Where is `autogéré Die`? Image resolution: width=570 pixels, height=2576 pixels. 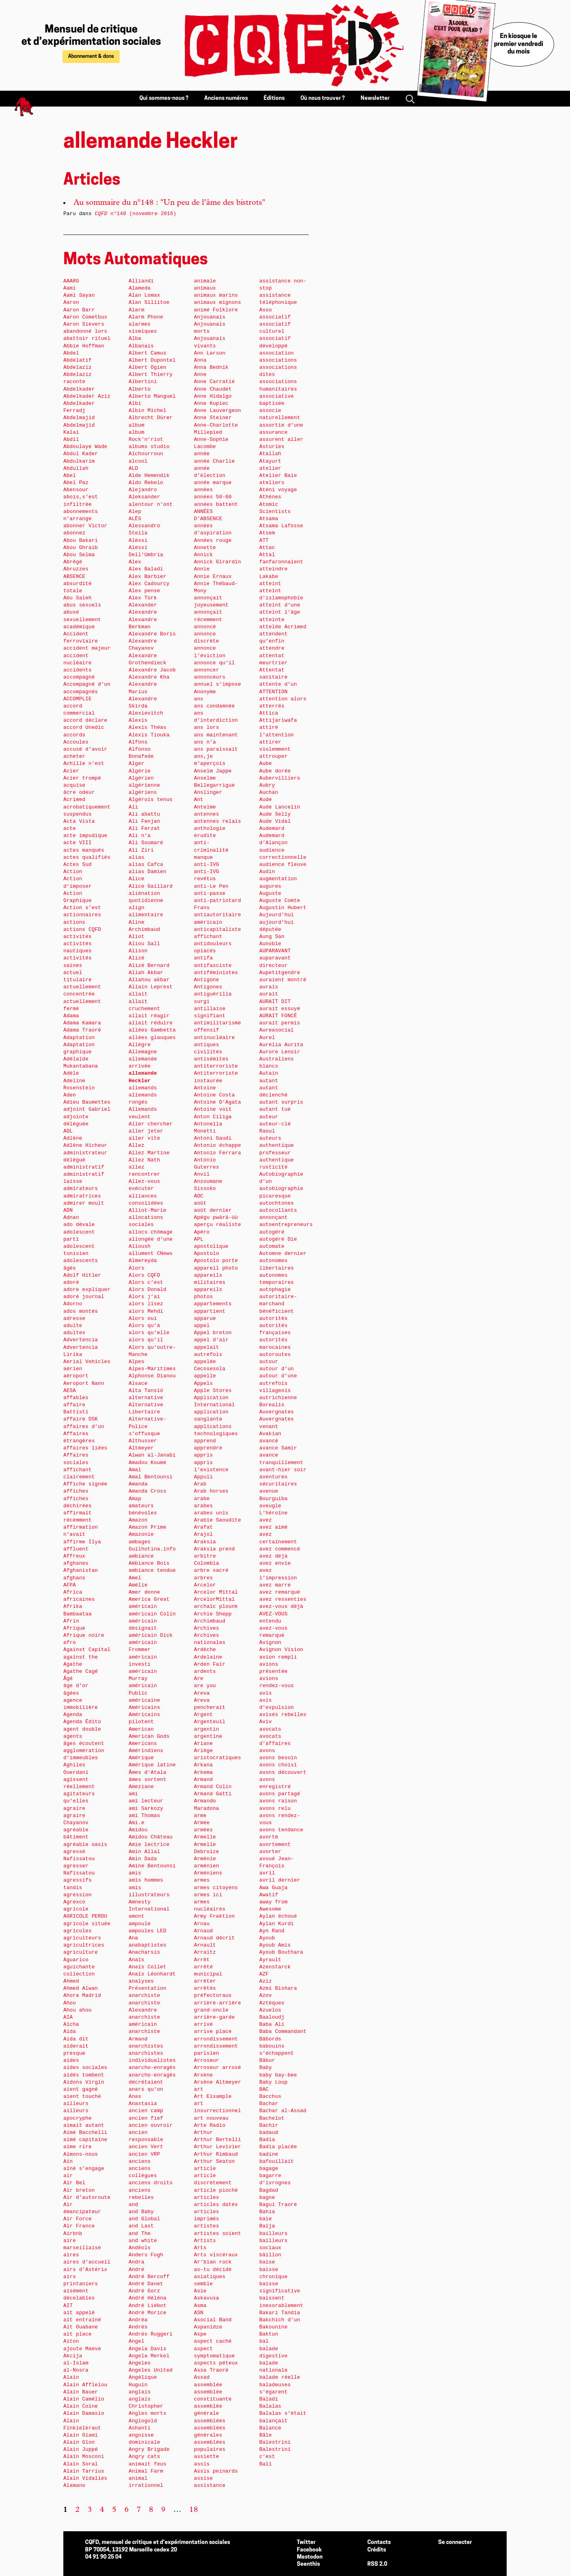 autogéré Die is located at coordinates (278, 1239).